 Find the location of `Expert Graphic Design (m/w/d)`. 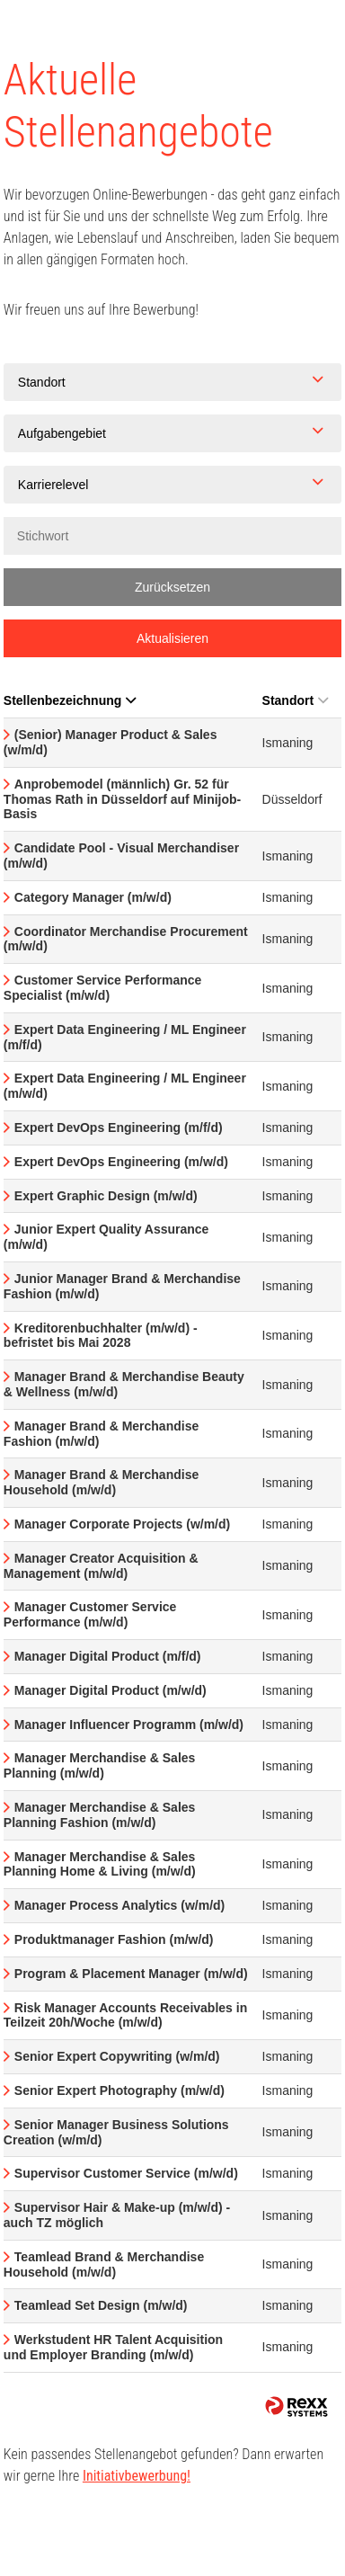

Expert Graphic Design (m/w/d) is located at coordinates (106, 1196).